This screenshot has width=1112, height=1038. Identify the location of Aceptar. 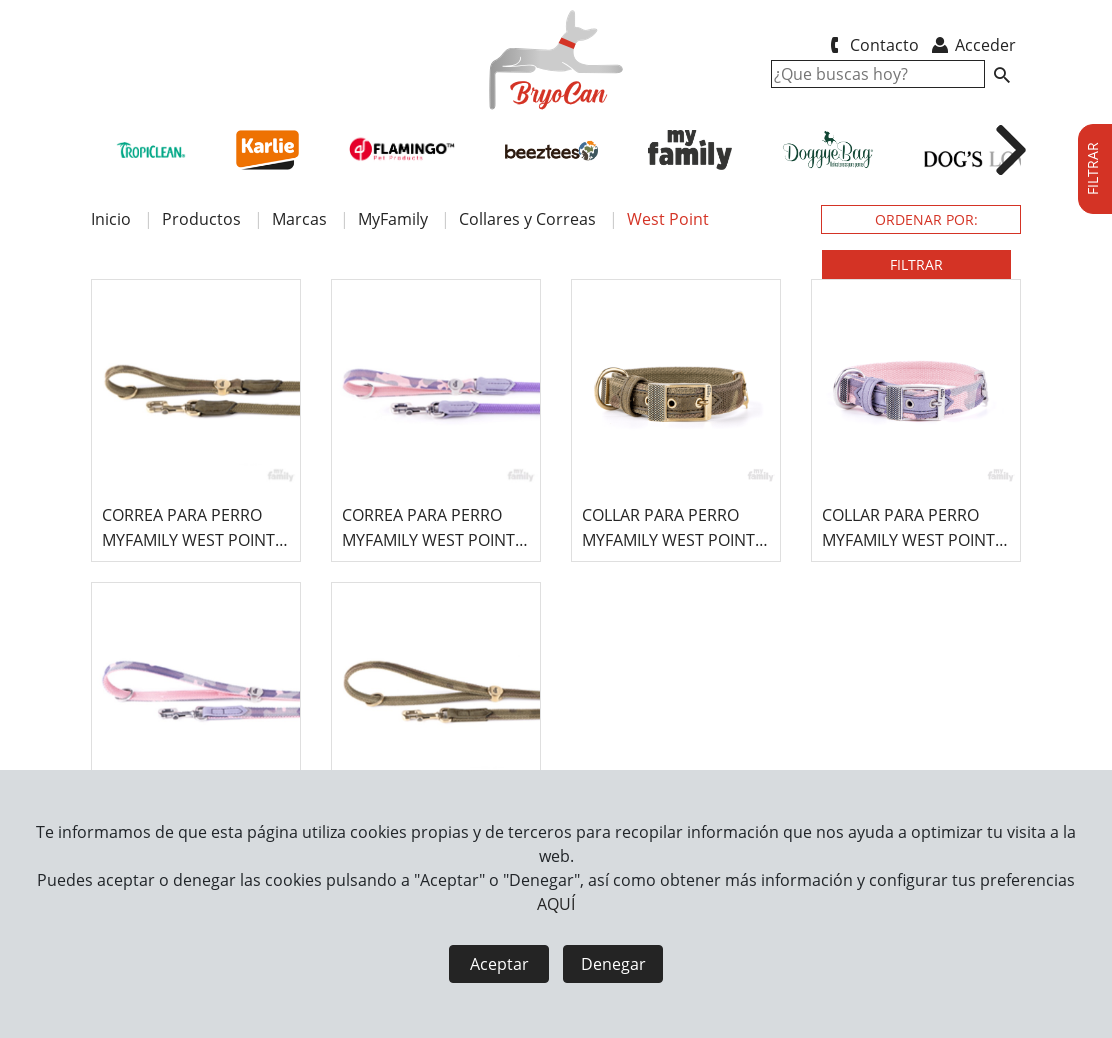
(499, 964).